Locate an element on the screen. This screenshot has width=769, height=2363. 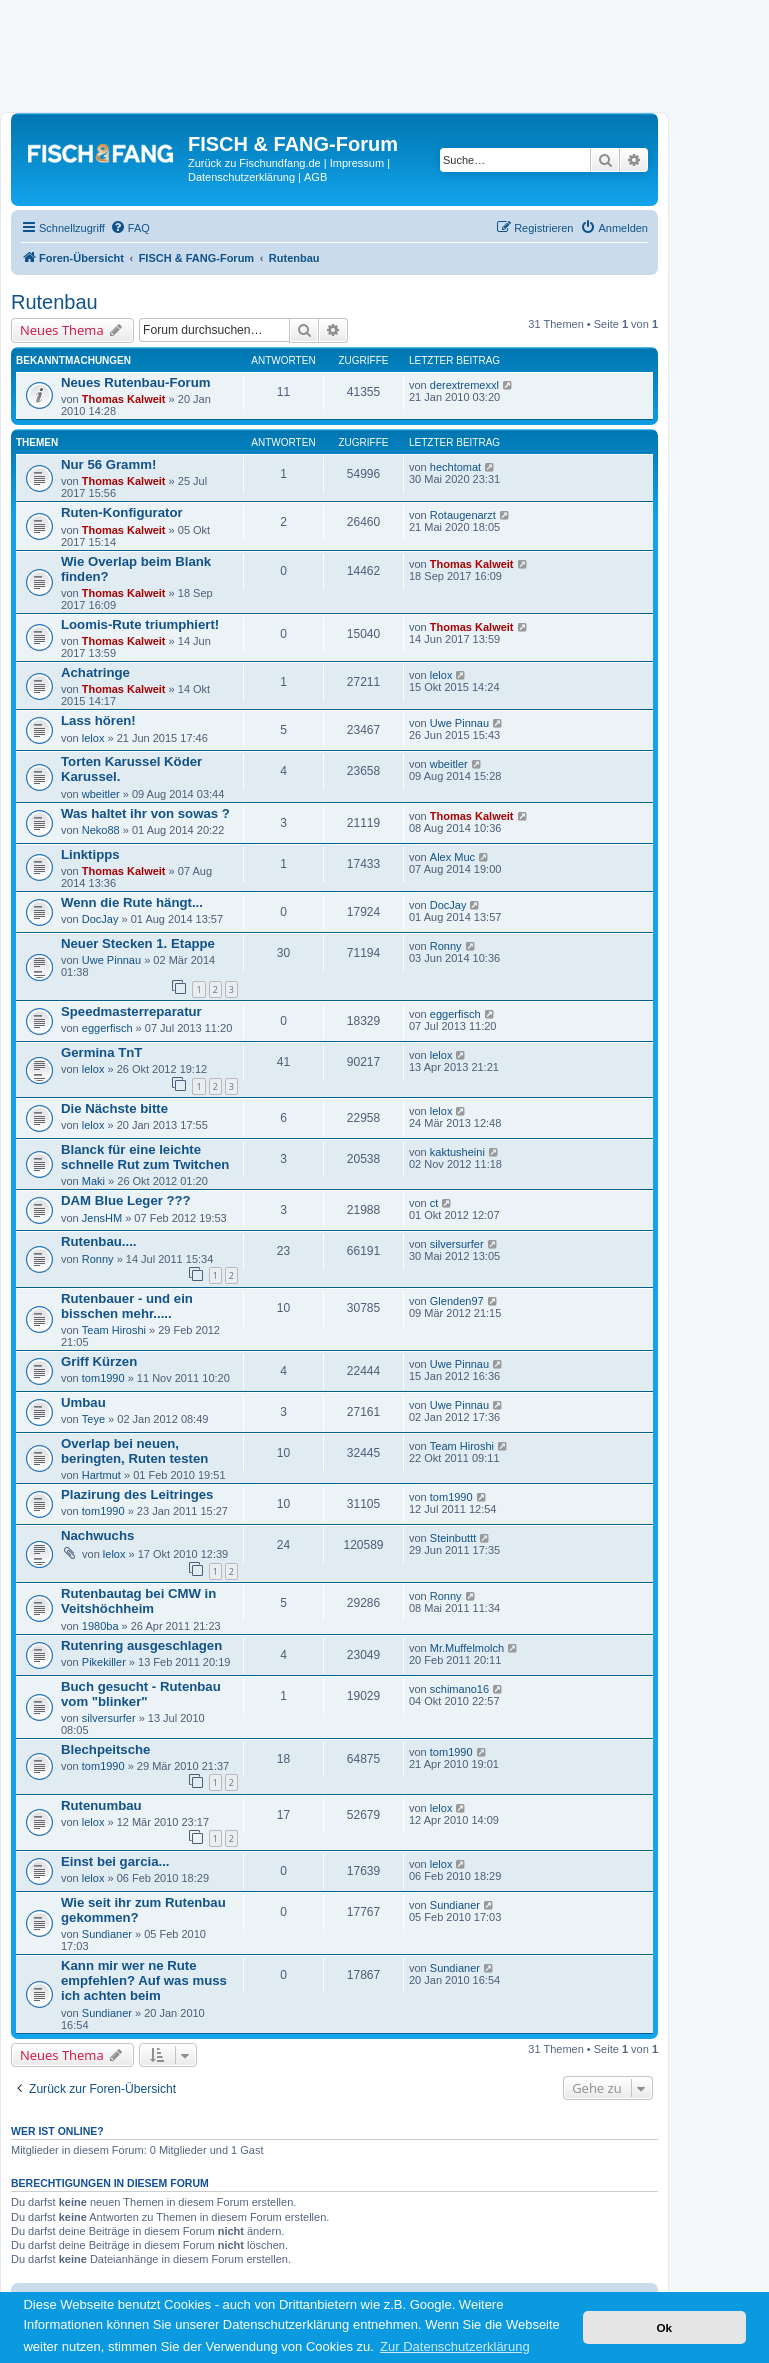
Rutenbau is located at coordinates (54, 302).